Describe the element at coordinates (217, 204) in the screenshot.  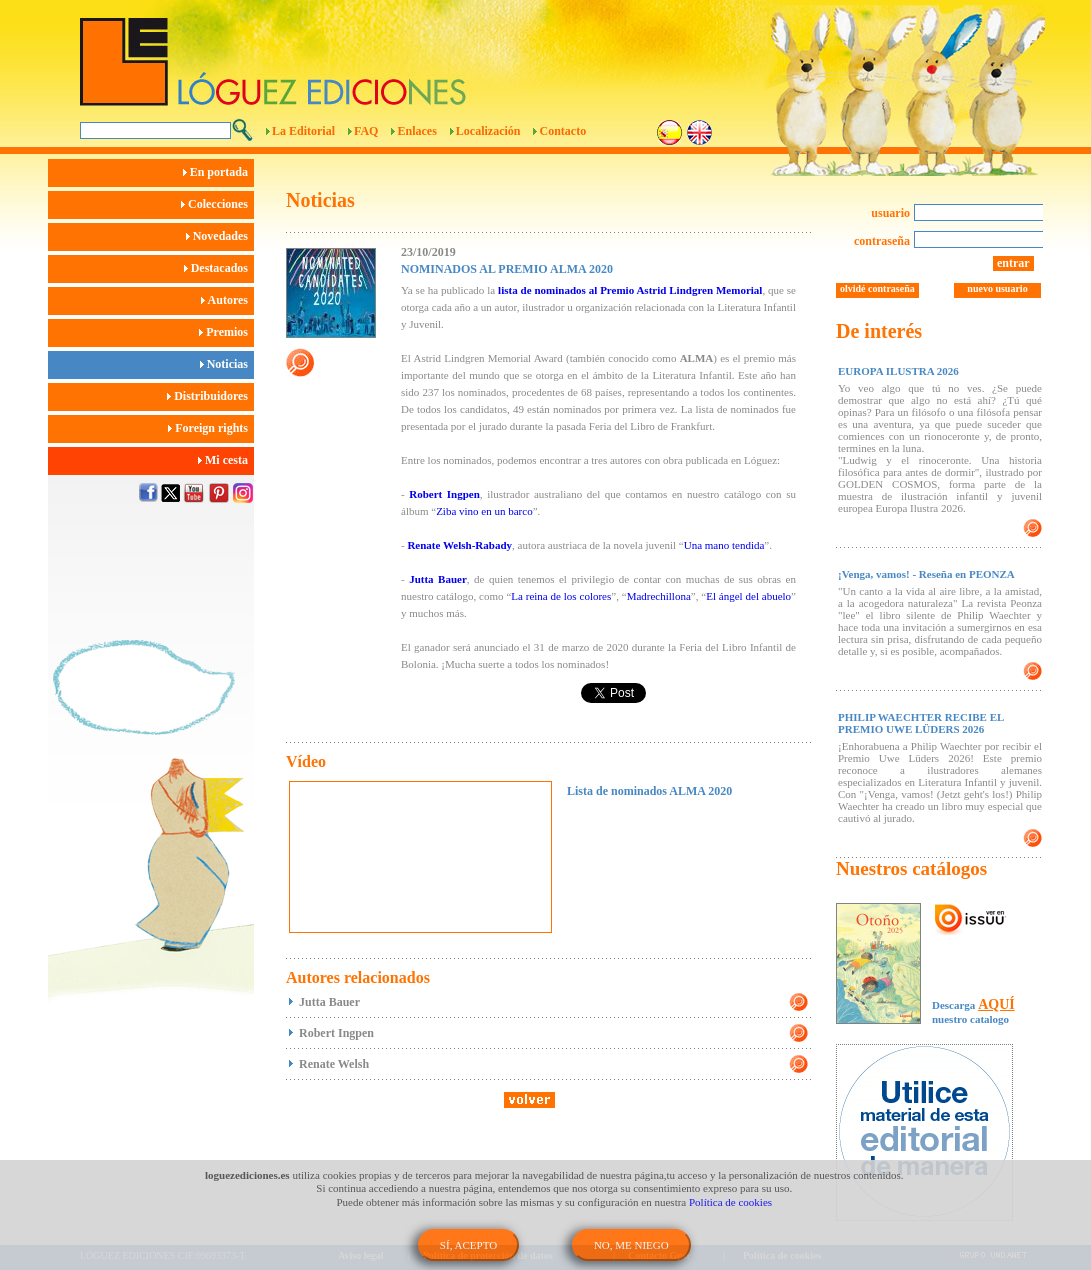
I see `Colecciones` at that location.